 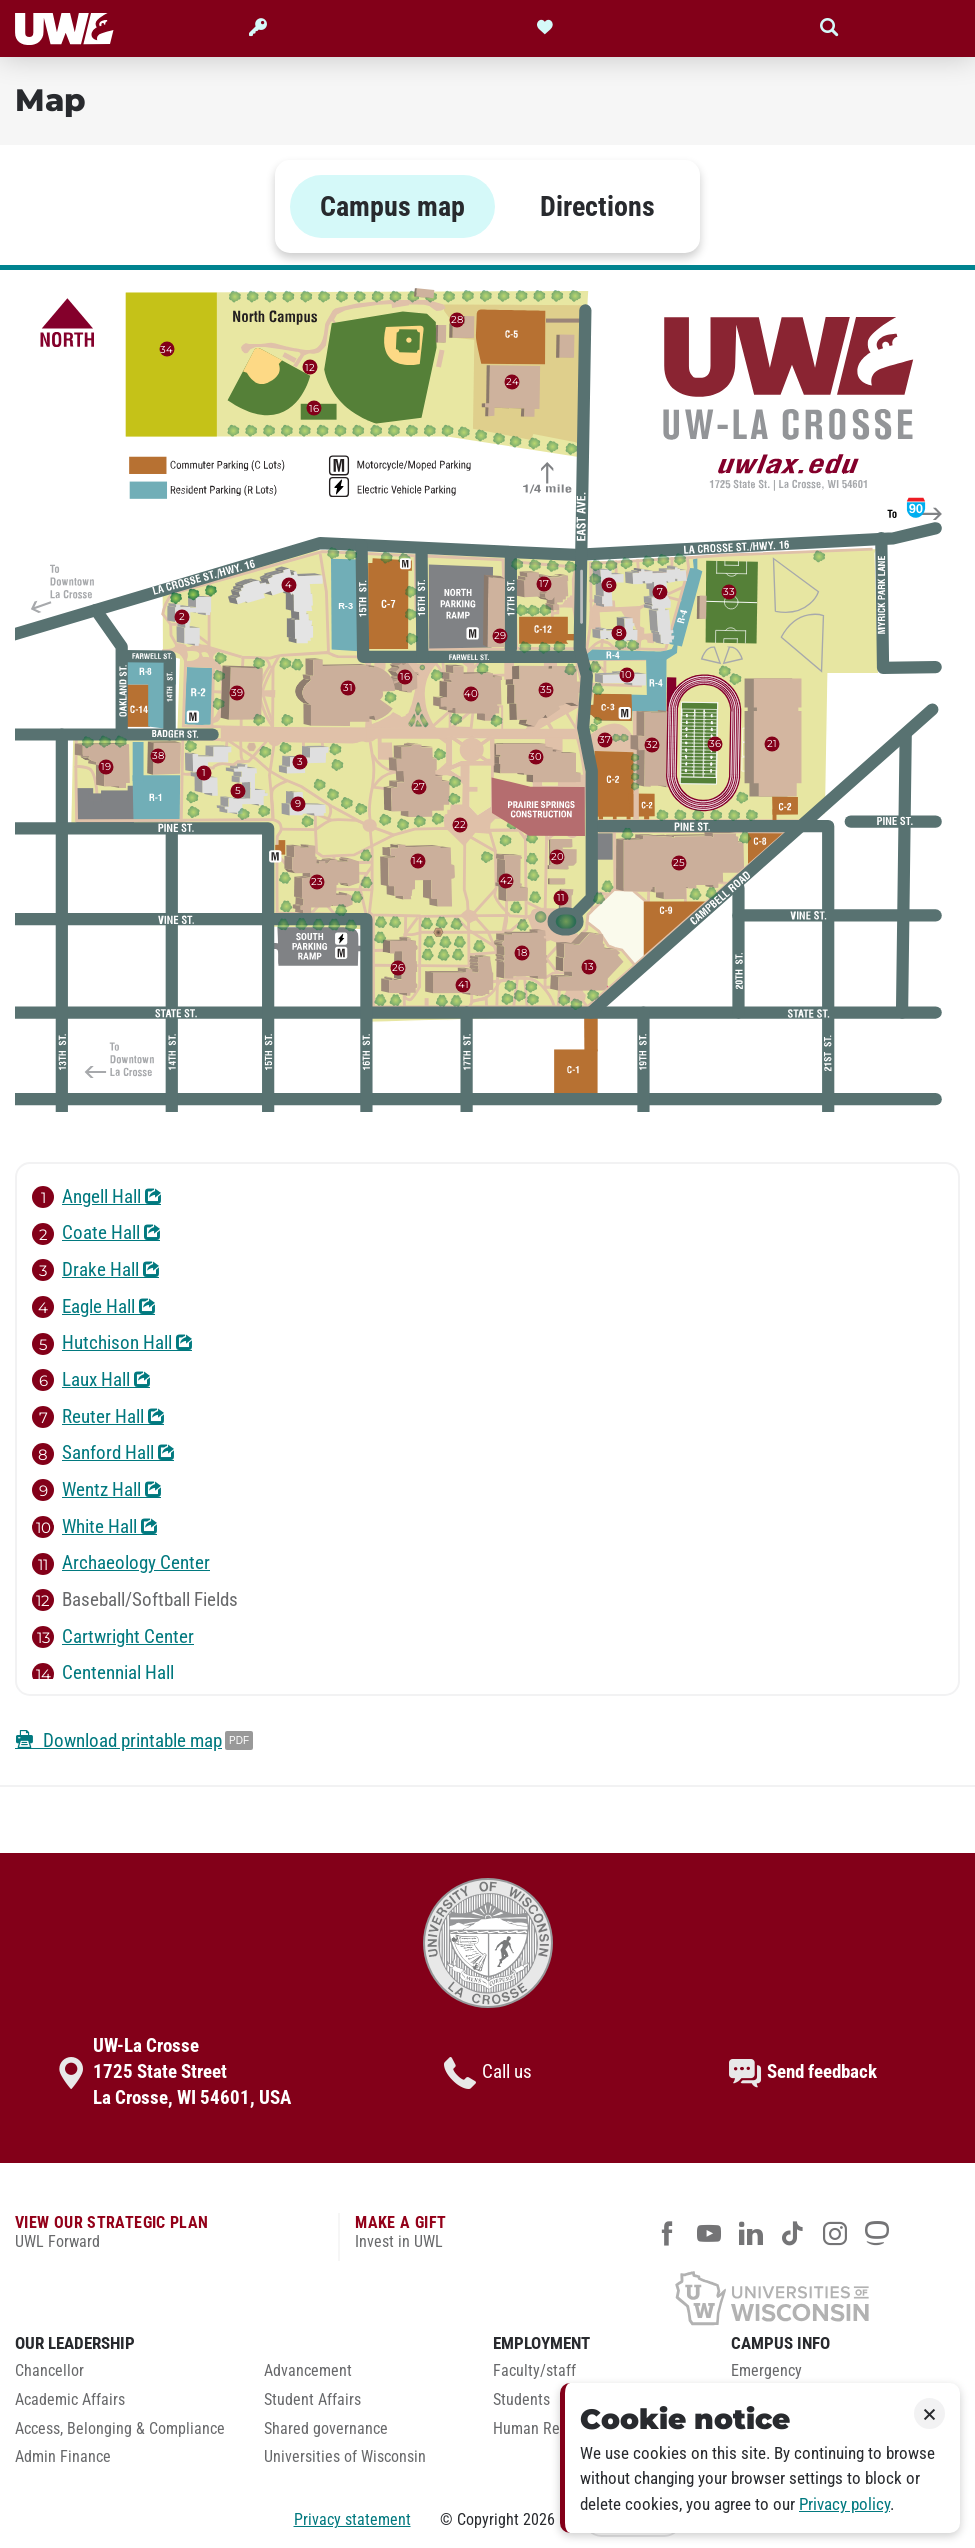 What do you see at coordinates (487, 206) in the screenshot?
I see `[tablist]` at bounding box center [487, 206].